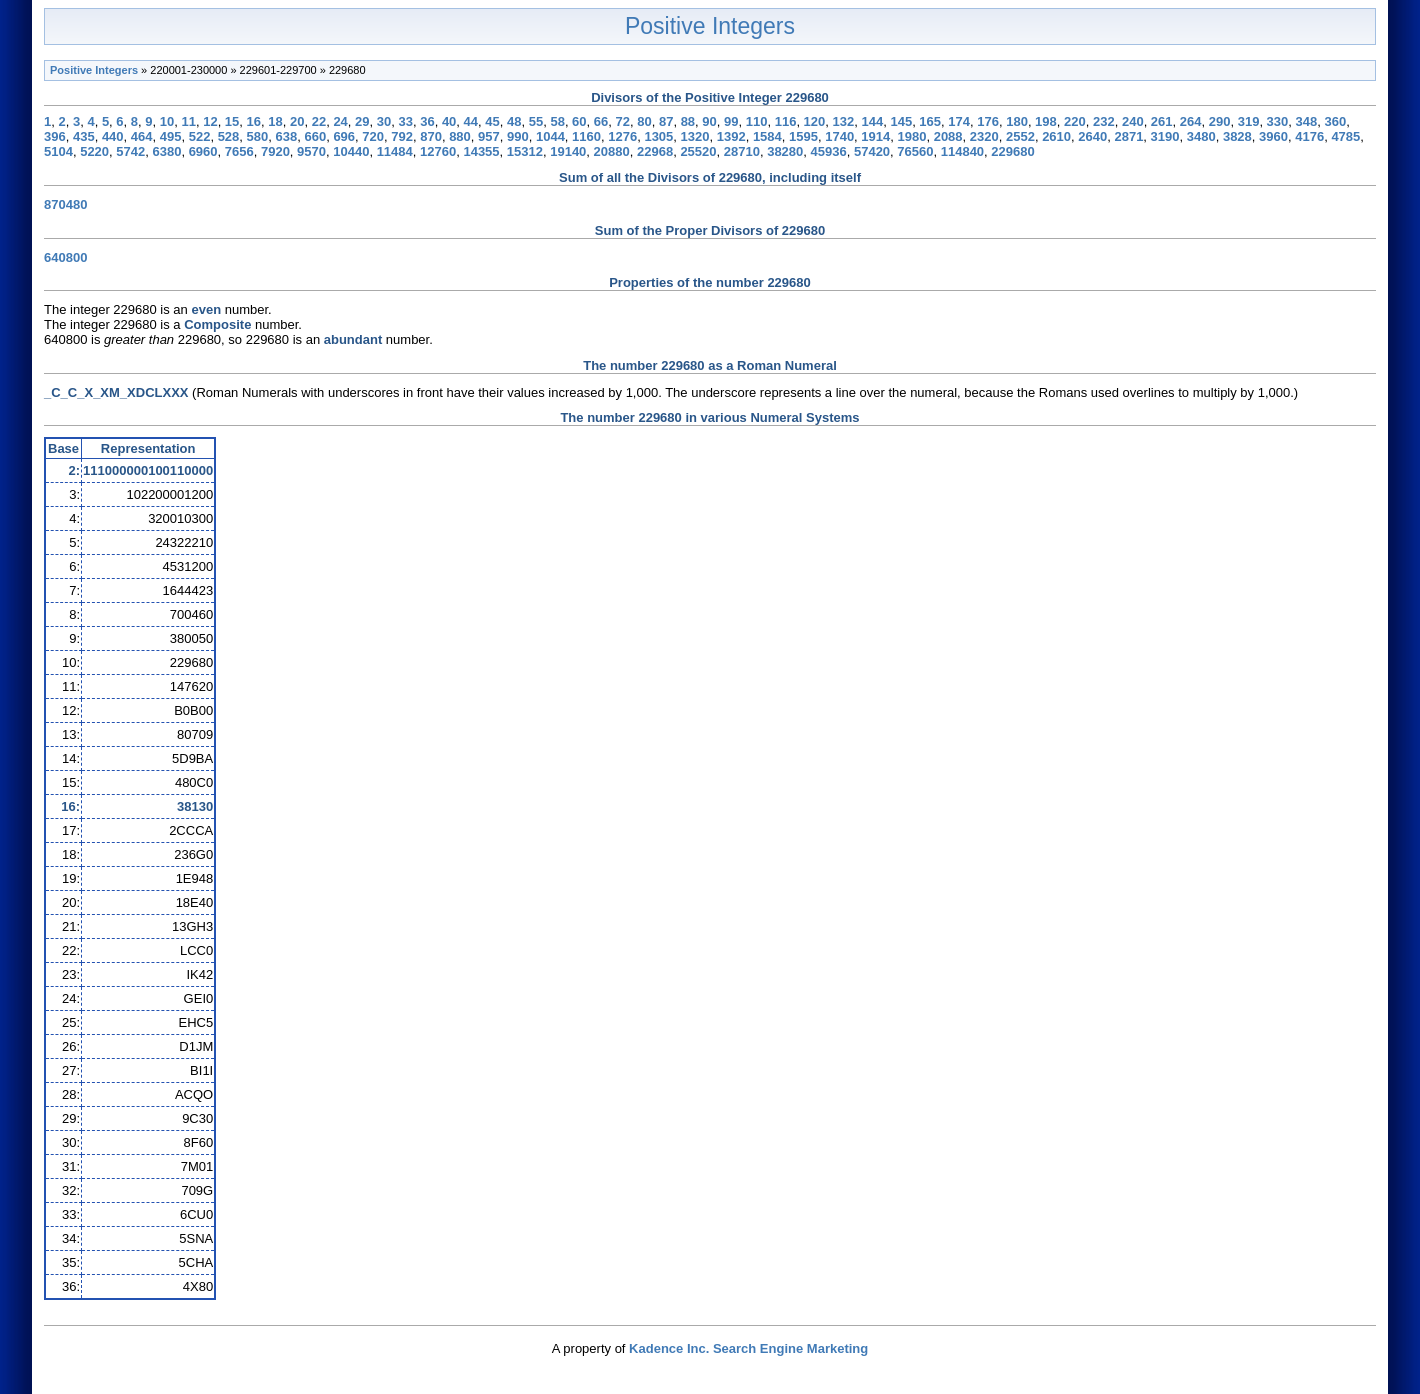  Describe the element at coordinates (815, 121) in the screenshot. I see `120` at that location.